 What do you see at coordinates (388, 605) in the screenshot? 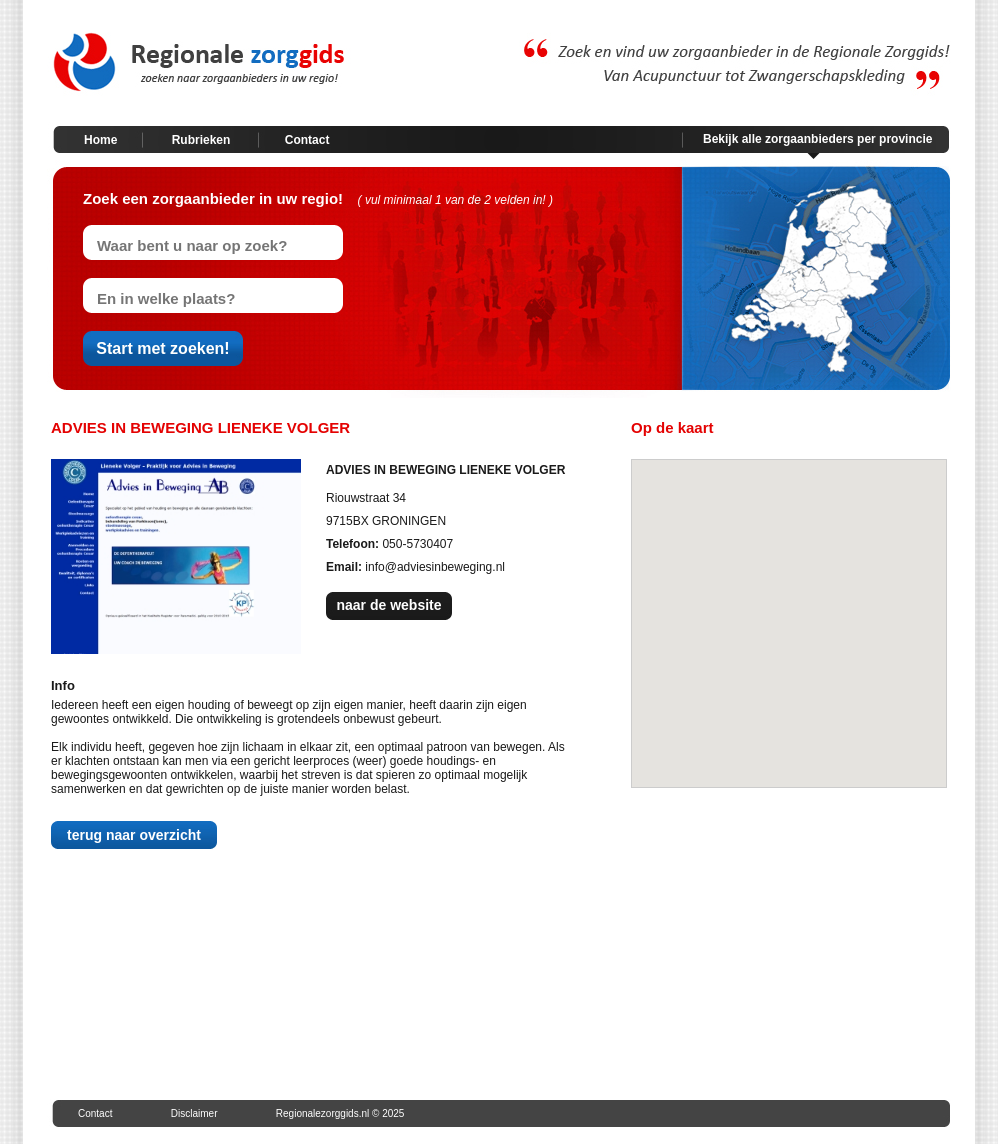
I see `naar de website` at bounding box center [388, 605].